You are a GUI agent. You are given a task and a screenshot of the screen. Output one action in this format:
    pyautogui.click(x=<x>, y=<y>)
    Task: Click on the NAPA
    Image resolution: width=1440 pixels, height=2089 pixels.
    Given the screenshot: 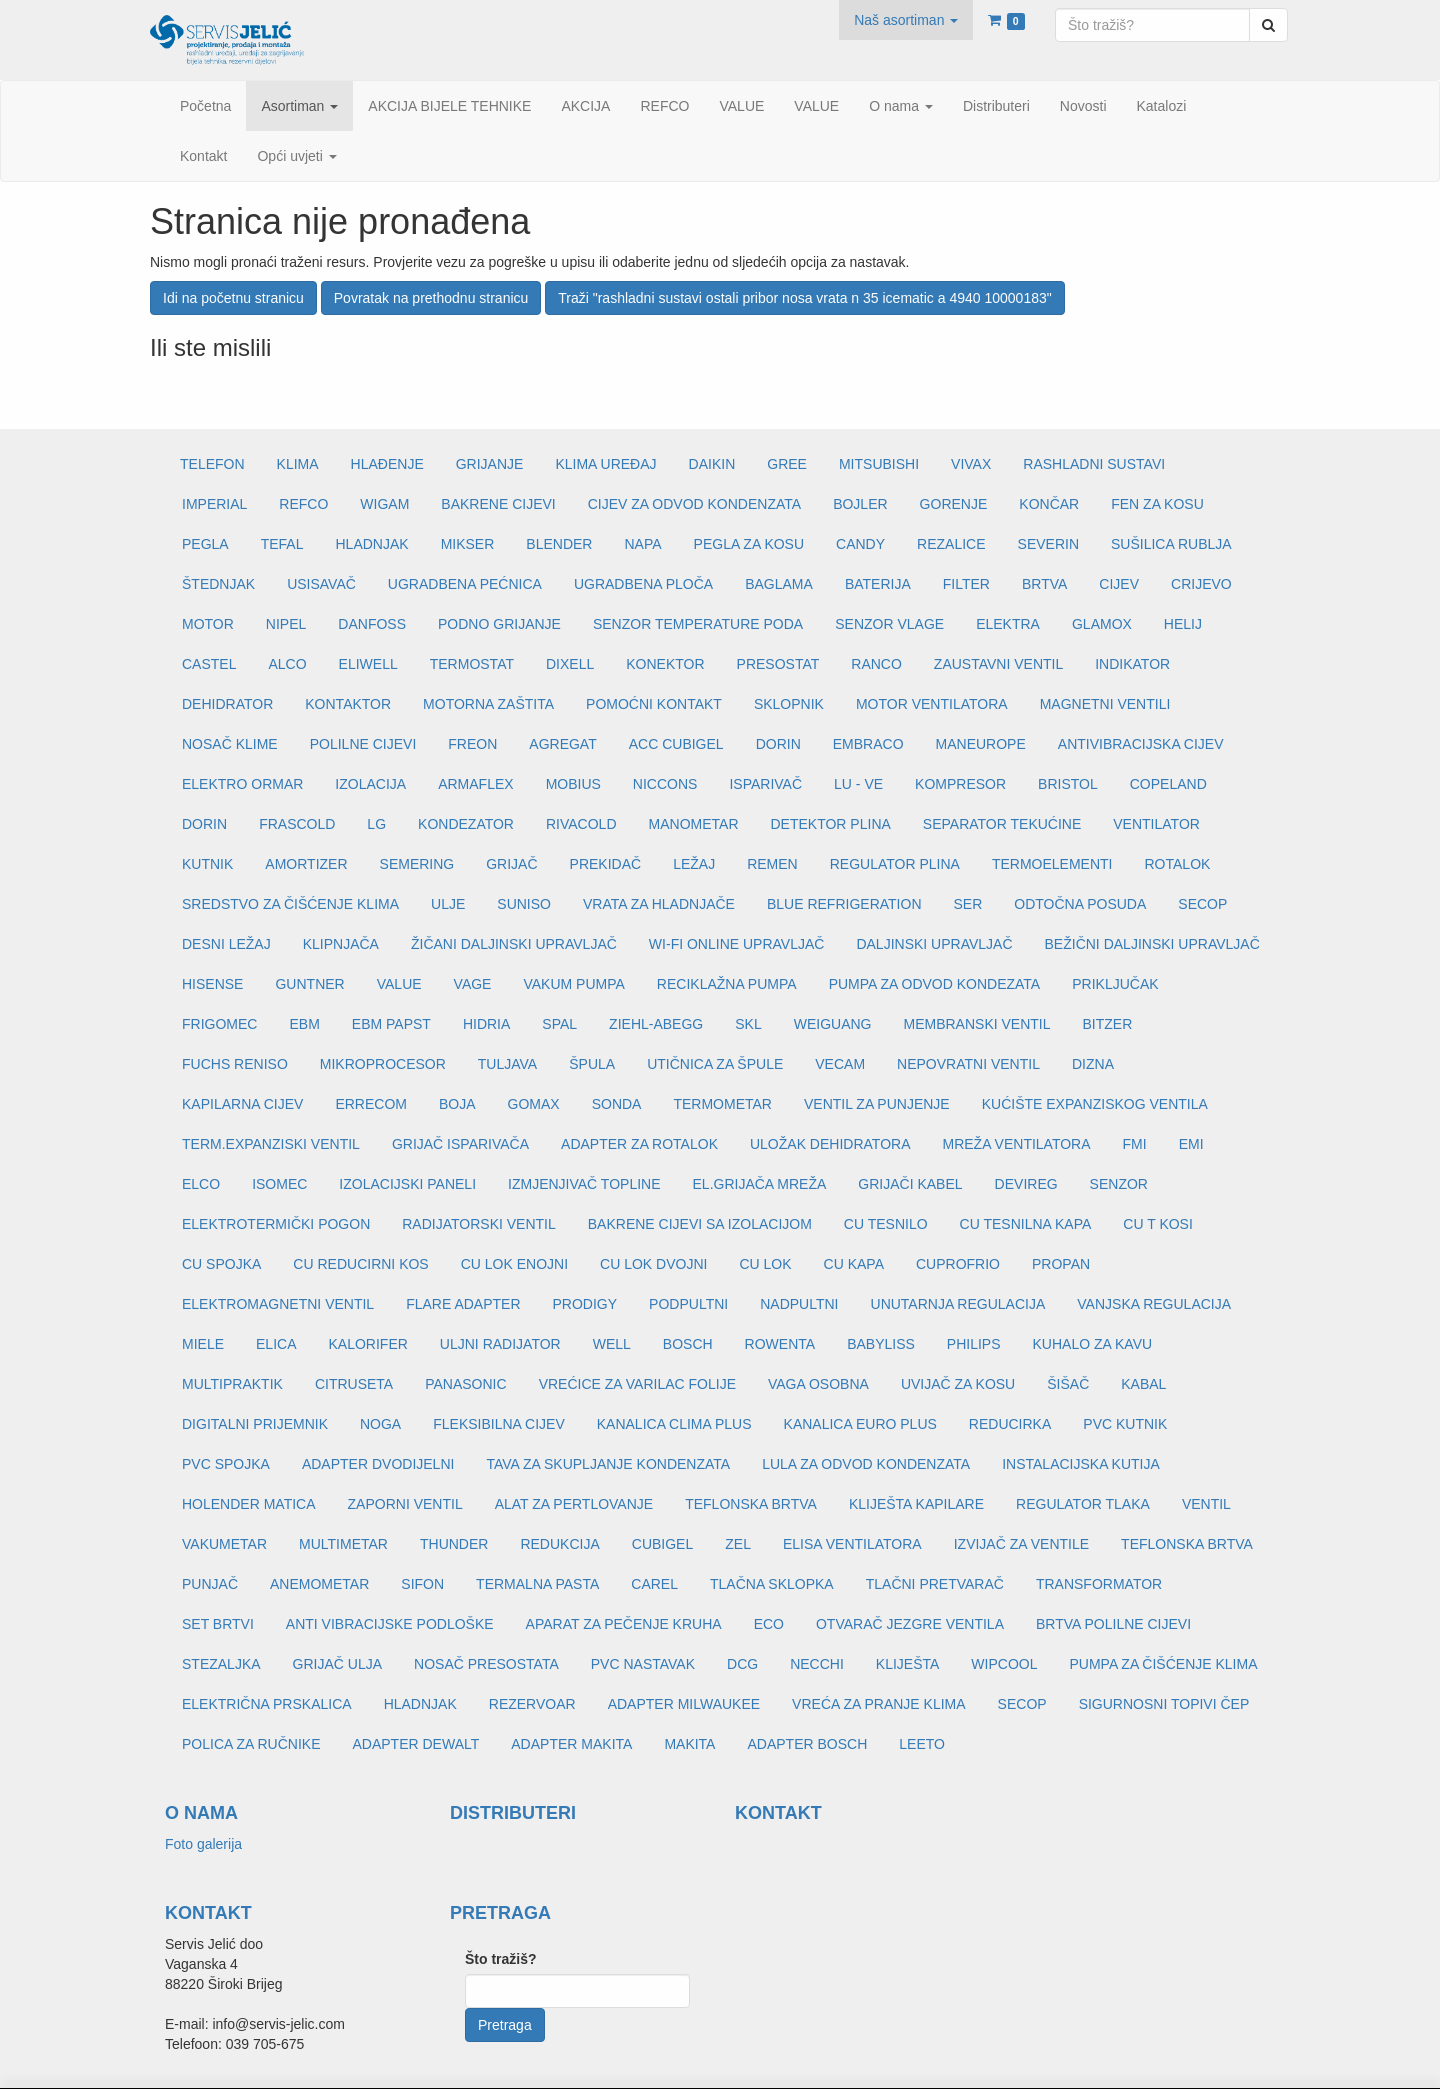 What is the action you would take?
    pyautogui.click(x=642, y=544)
    